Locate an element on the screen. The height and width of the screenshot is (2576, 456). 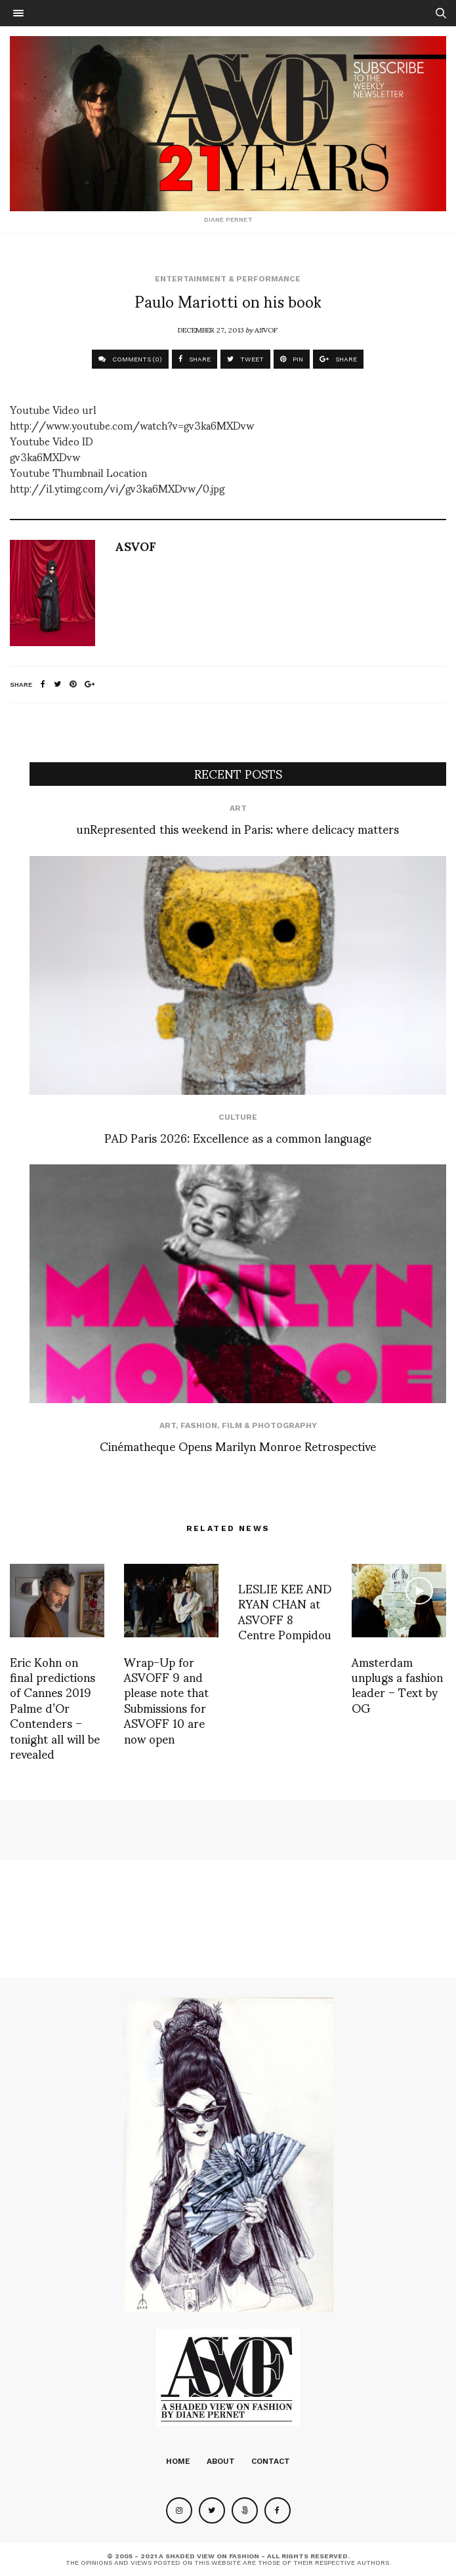
ASVOF is located at coordinates (266, 329).